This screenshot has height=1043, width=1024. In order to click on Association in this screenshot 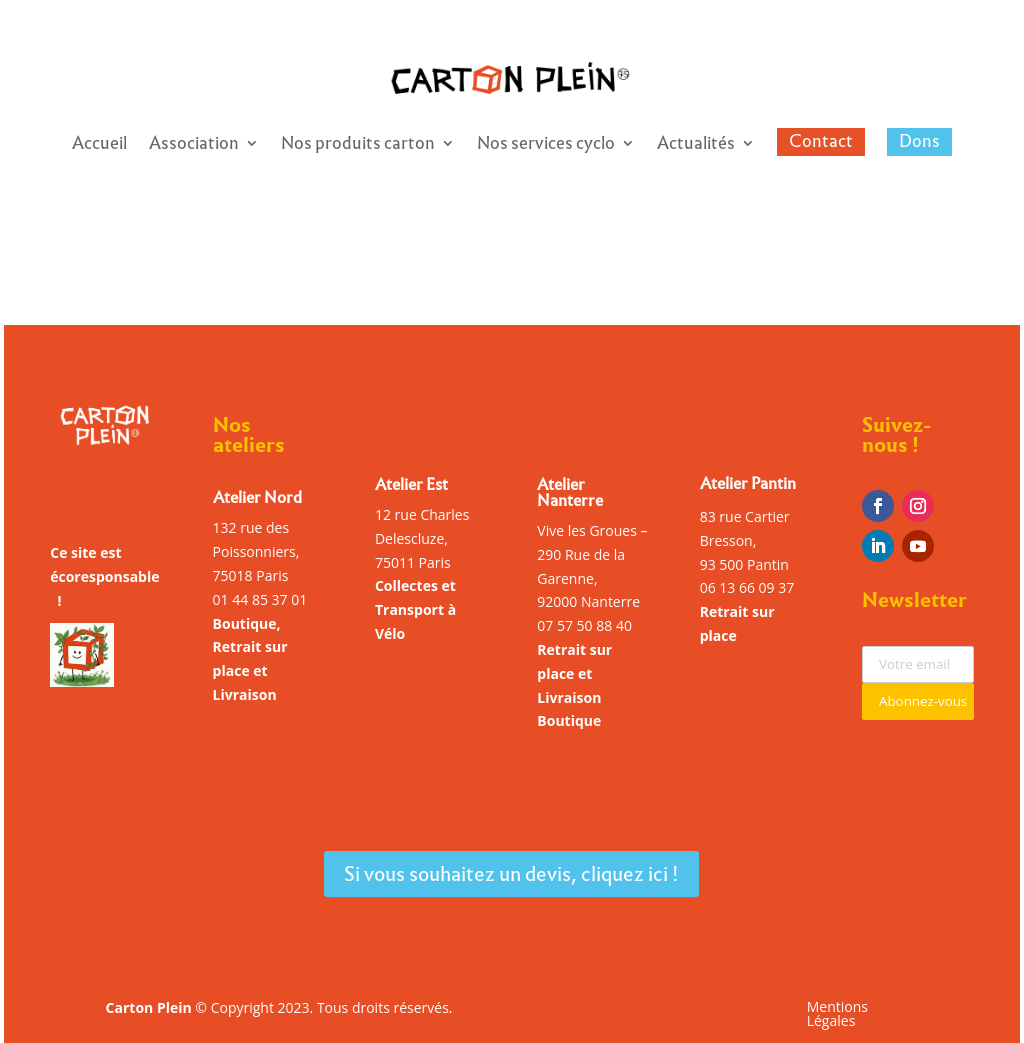, I will do `click(194, 146)`.